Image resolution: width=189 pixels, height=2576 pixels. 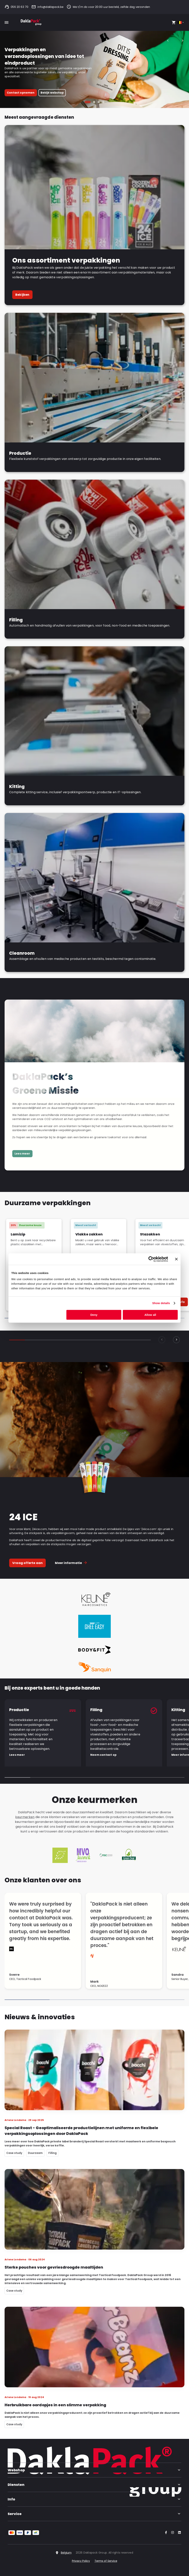 I want to click on Bekijk webshop, so click(x=52, y=93).